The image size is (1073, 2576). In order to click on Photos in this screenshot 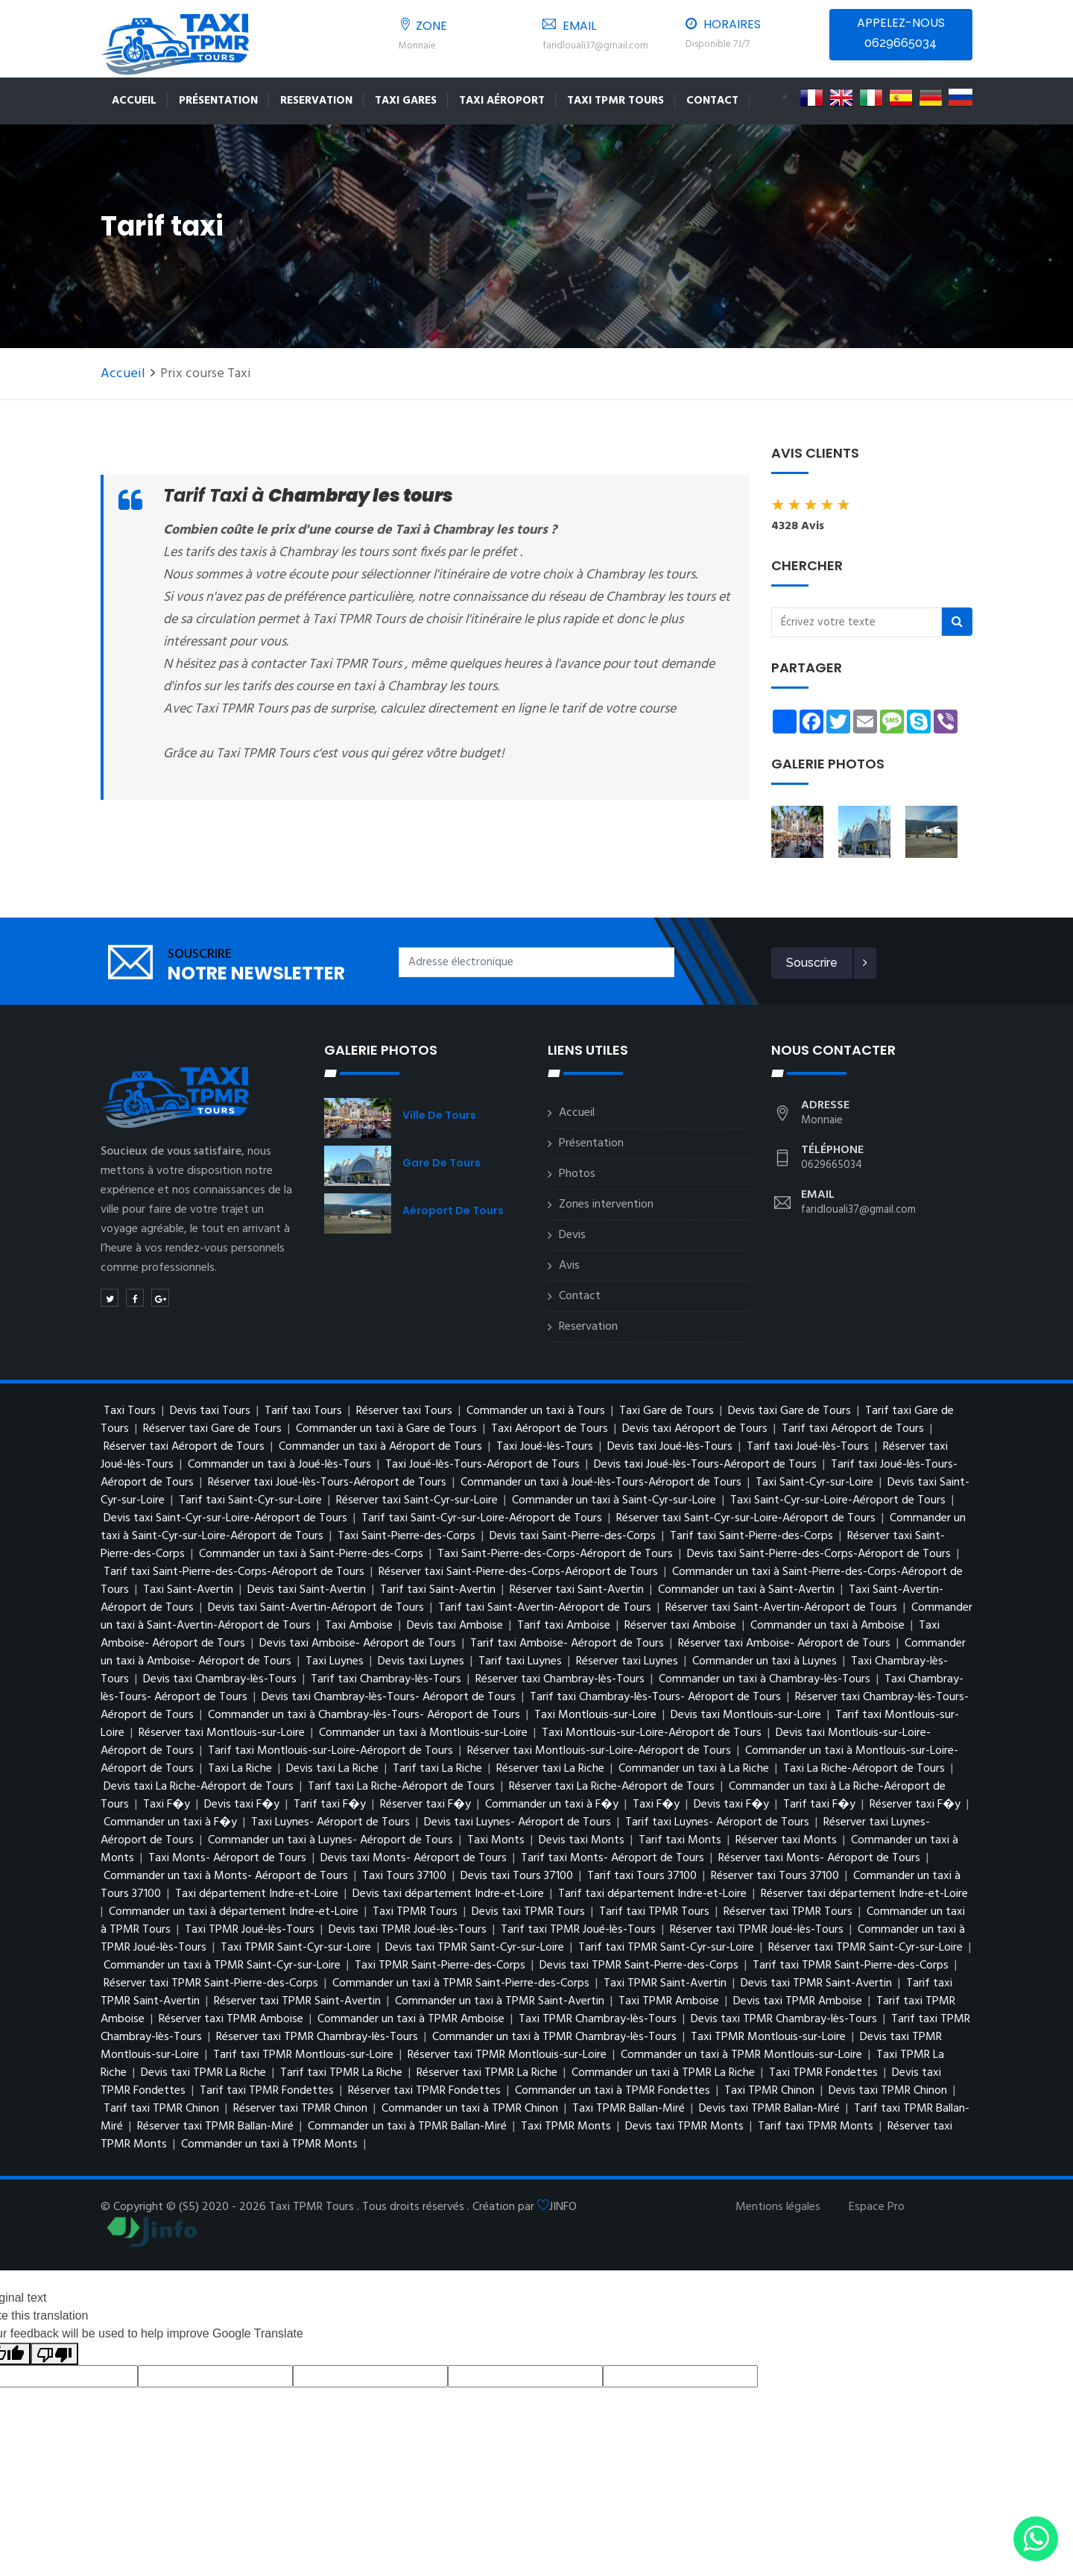, I will do `click(577, 1174)`.